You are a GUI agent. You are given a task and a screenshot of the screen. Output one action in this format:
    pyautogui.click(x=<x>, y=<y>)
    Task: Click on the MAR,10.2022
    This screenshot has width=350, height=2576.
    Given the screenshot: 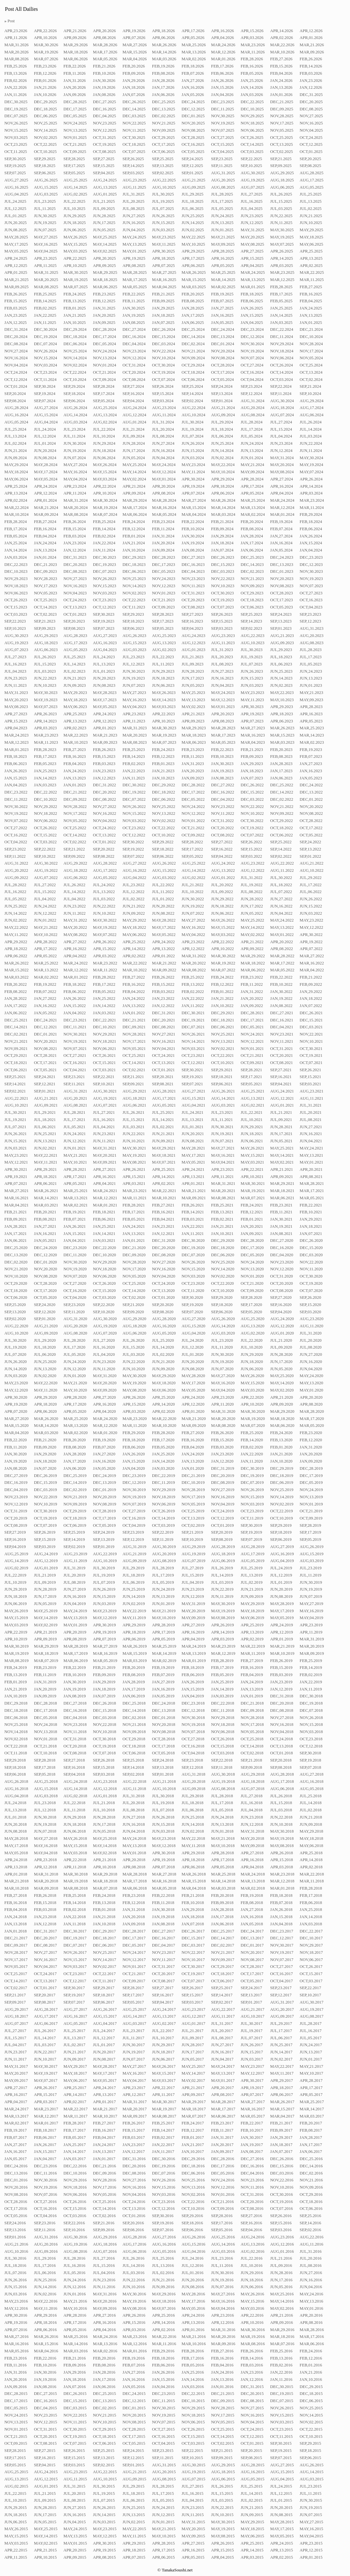 What is the action you would take?
    pyautogui.click(x=135, y=970)
    